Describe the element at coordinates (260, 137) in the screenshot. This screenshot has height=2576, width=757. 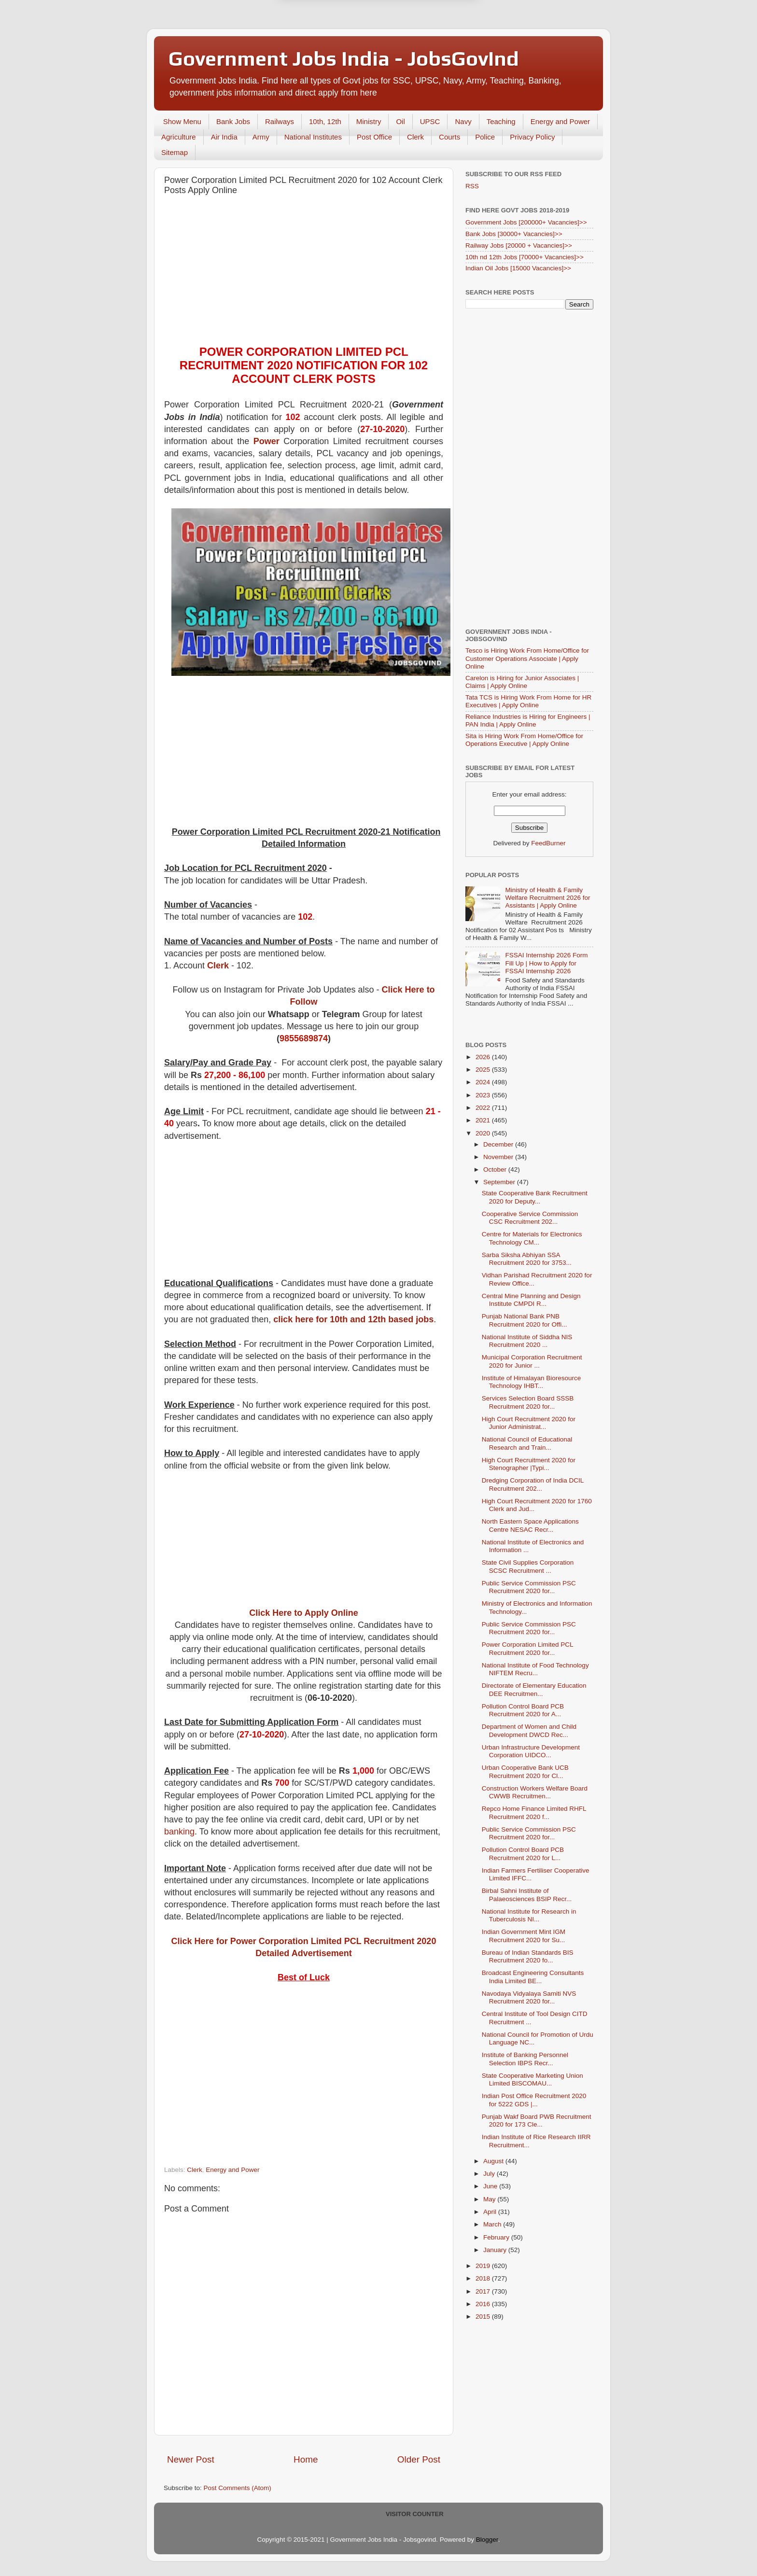
I see `Army` at that location.